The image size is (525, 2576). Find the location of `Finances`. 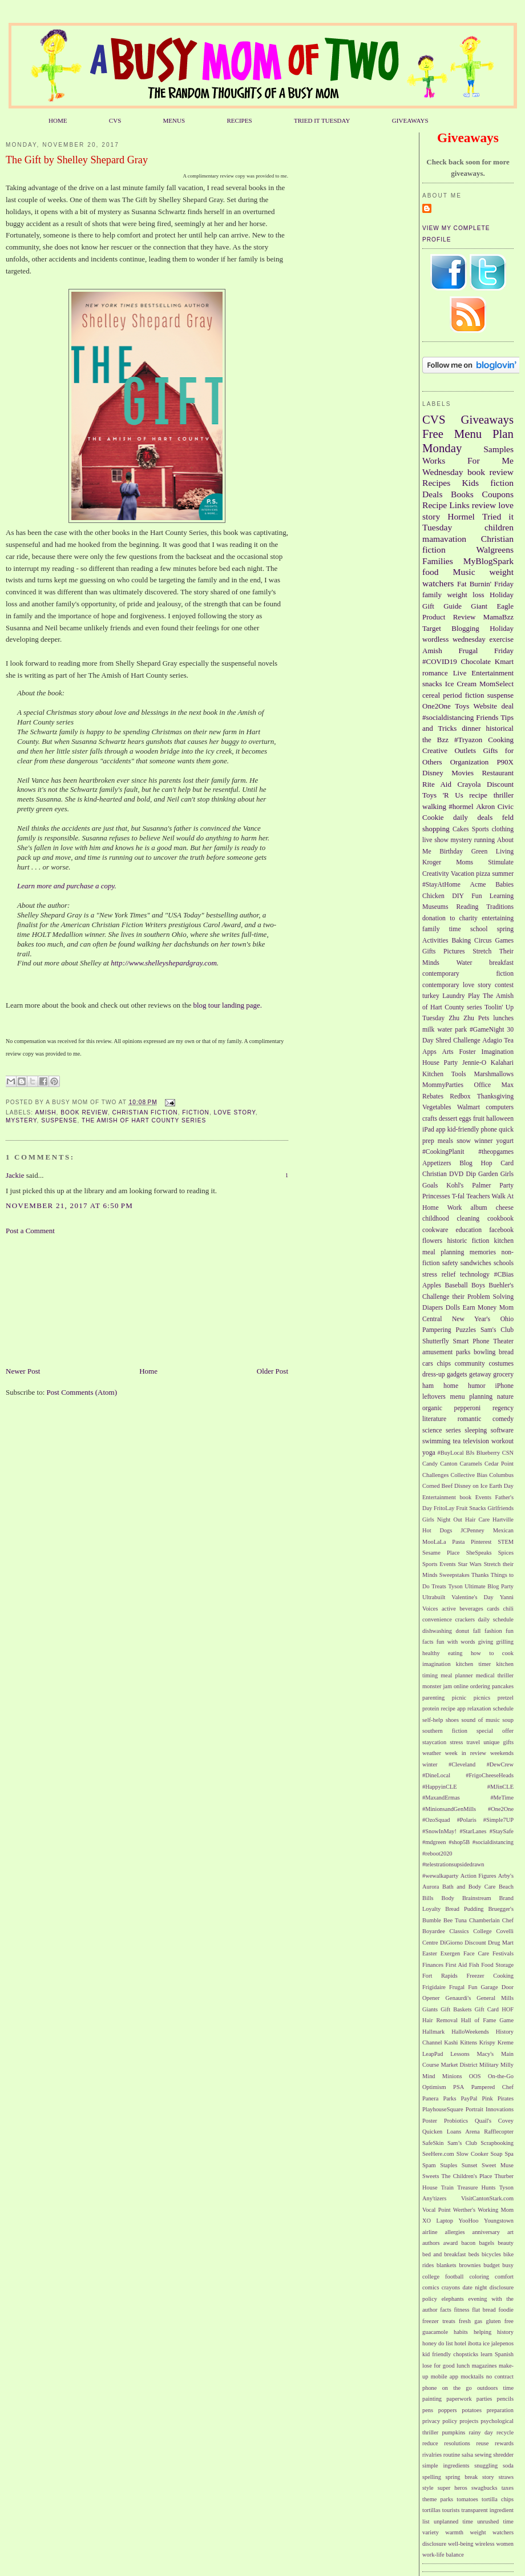

Finances is located at coordinates (432, 1965).